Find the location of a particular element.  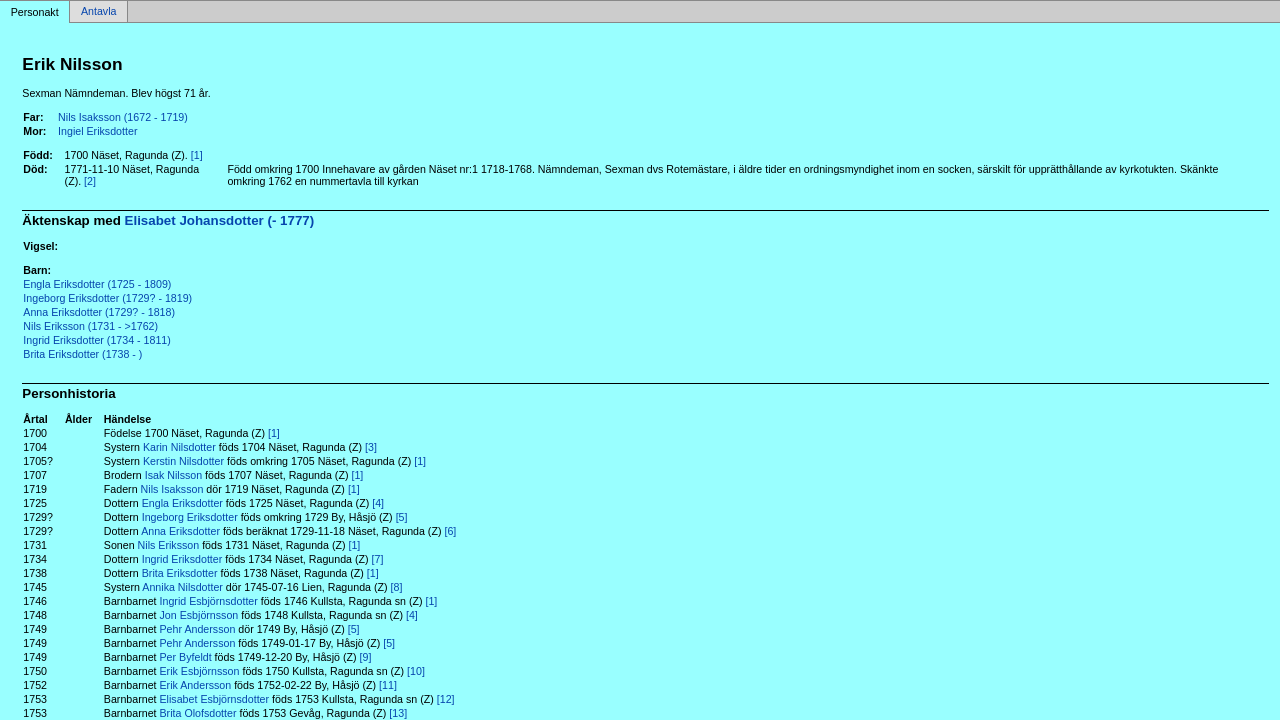

Kerstin Nilsdotter is located at coordinates (183, 461).